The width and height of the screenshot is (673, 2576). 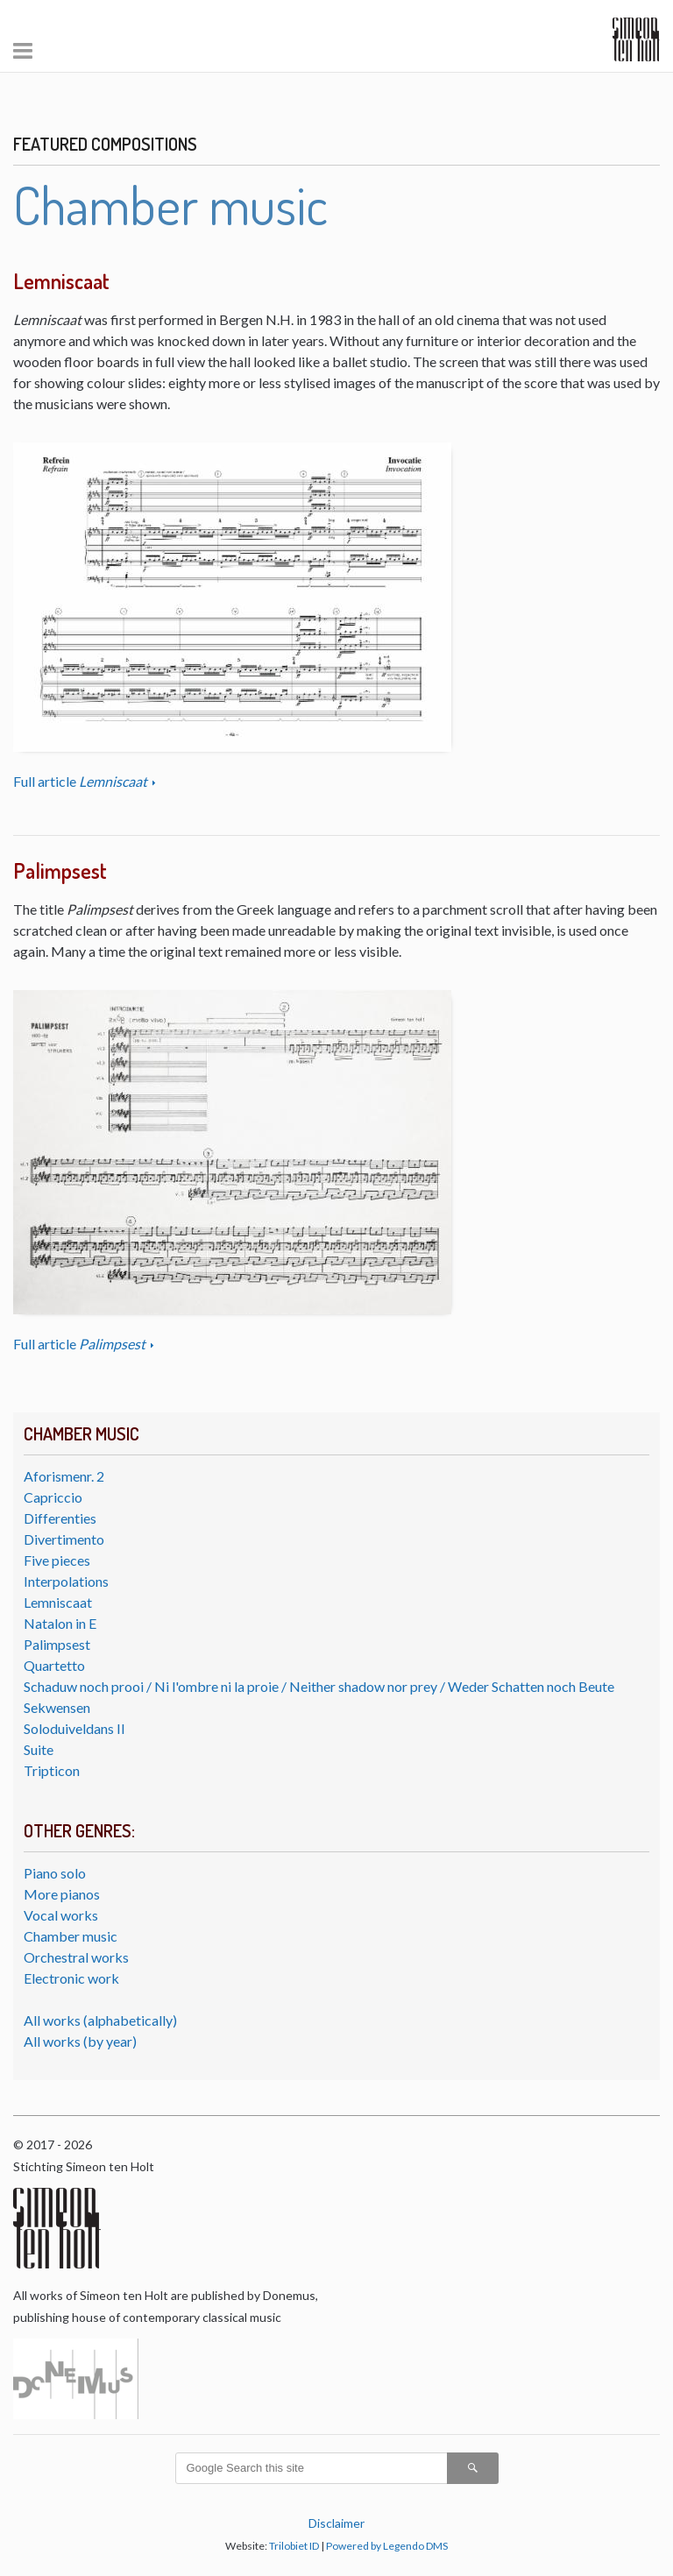 What do you see at coordinates (54, 1665) in the screenshot?
I see `Quartetto` at bounding box center [54, 1665].